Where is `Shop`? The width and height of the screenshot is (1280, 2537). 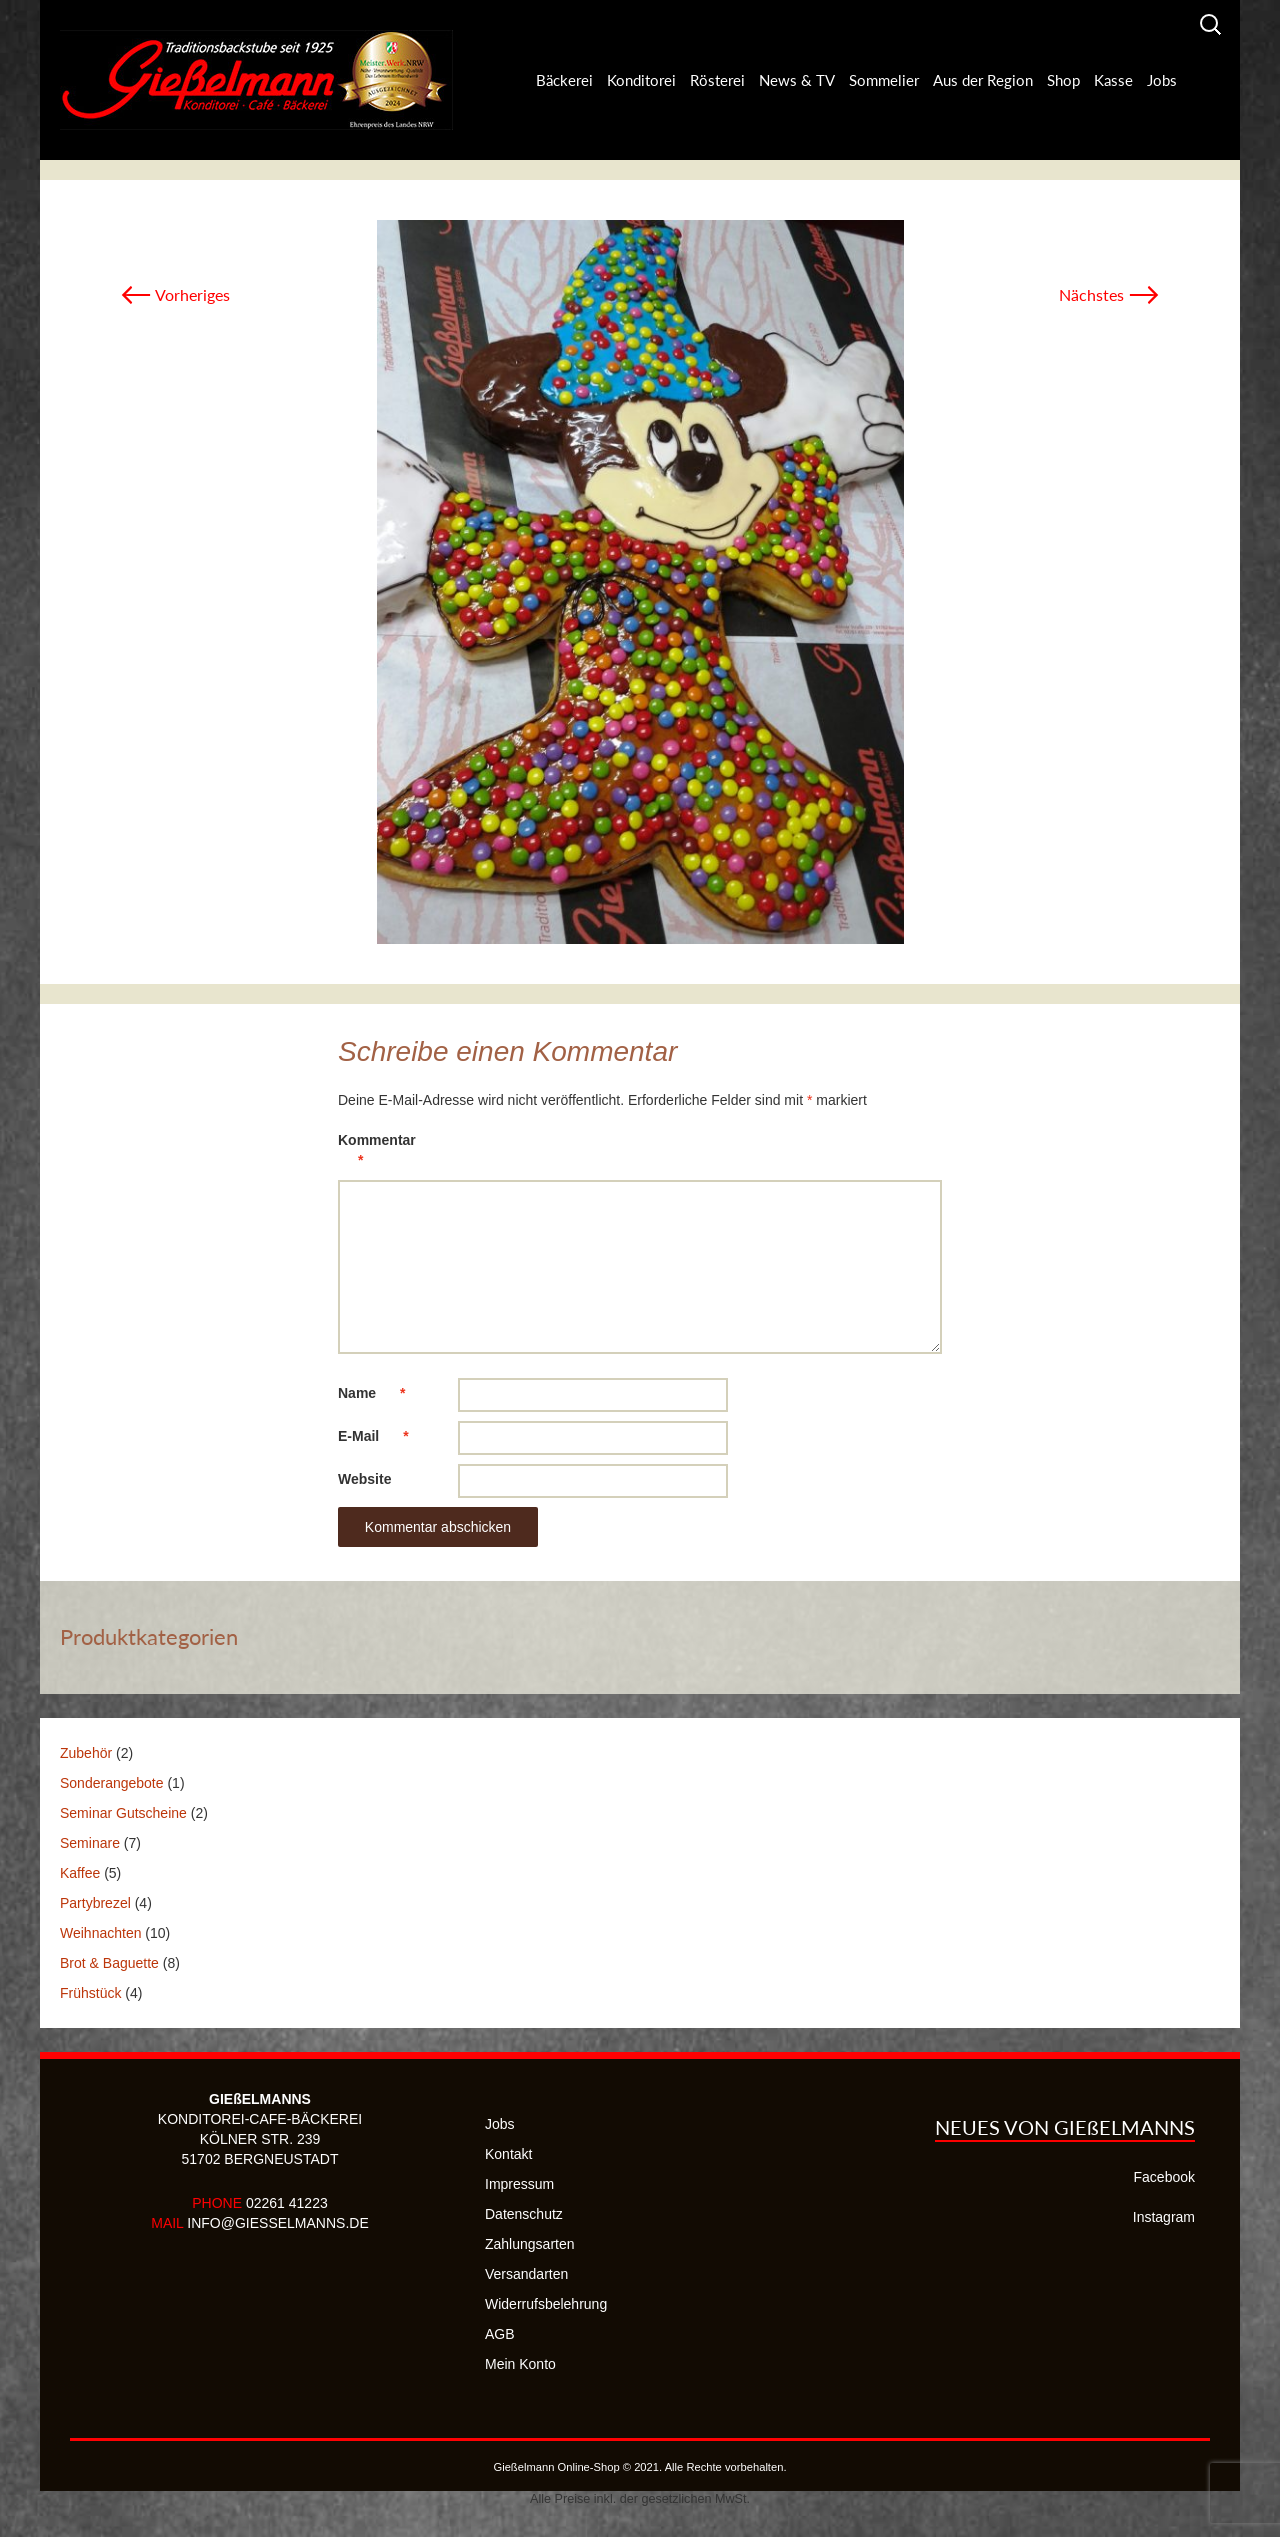 Shop is located at coordinates (1063, 80).